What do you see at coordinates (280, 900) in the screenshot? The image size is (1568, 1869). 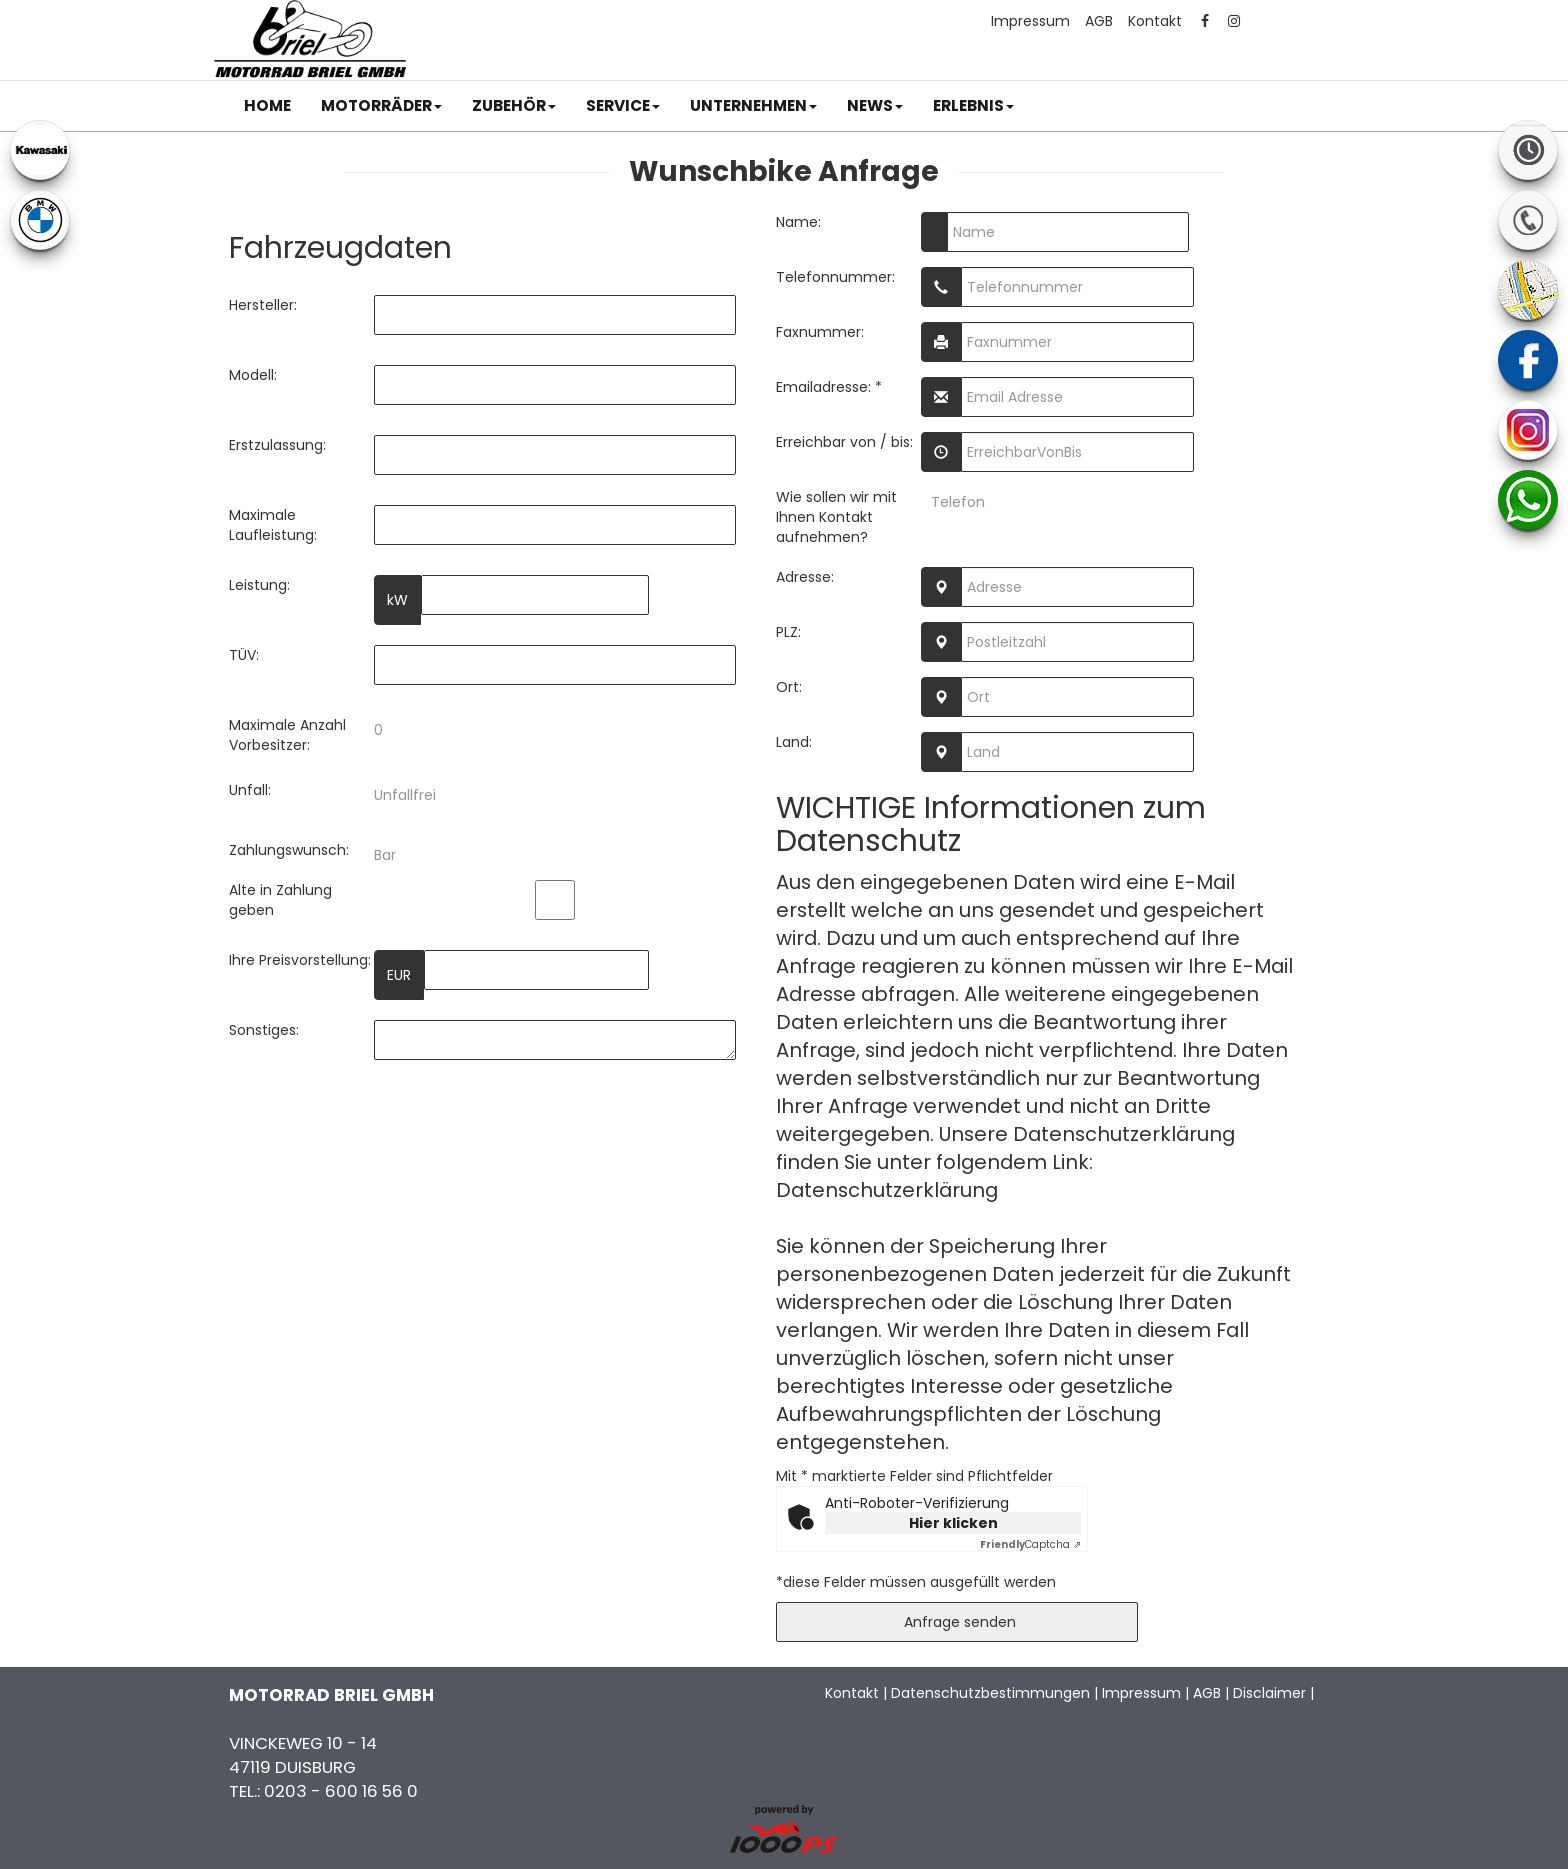 I see `Alte in Zahlung geben` at bounding box center [280, 900].